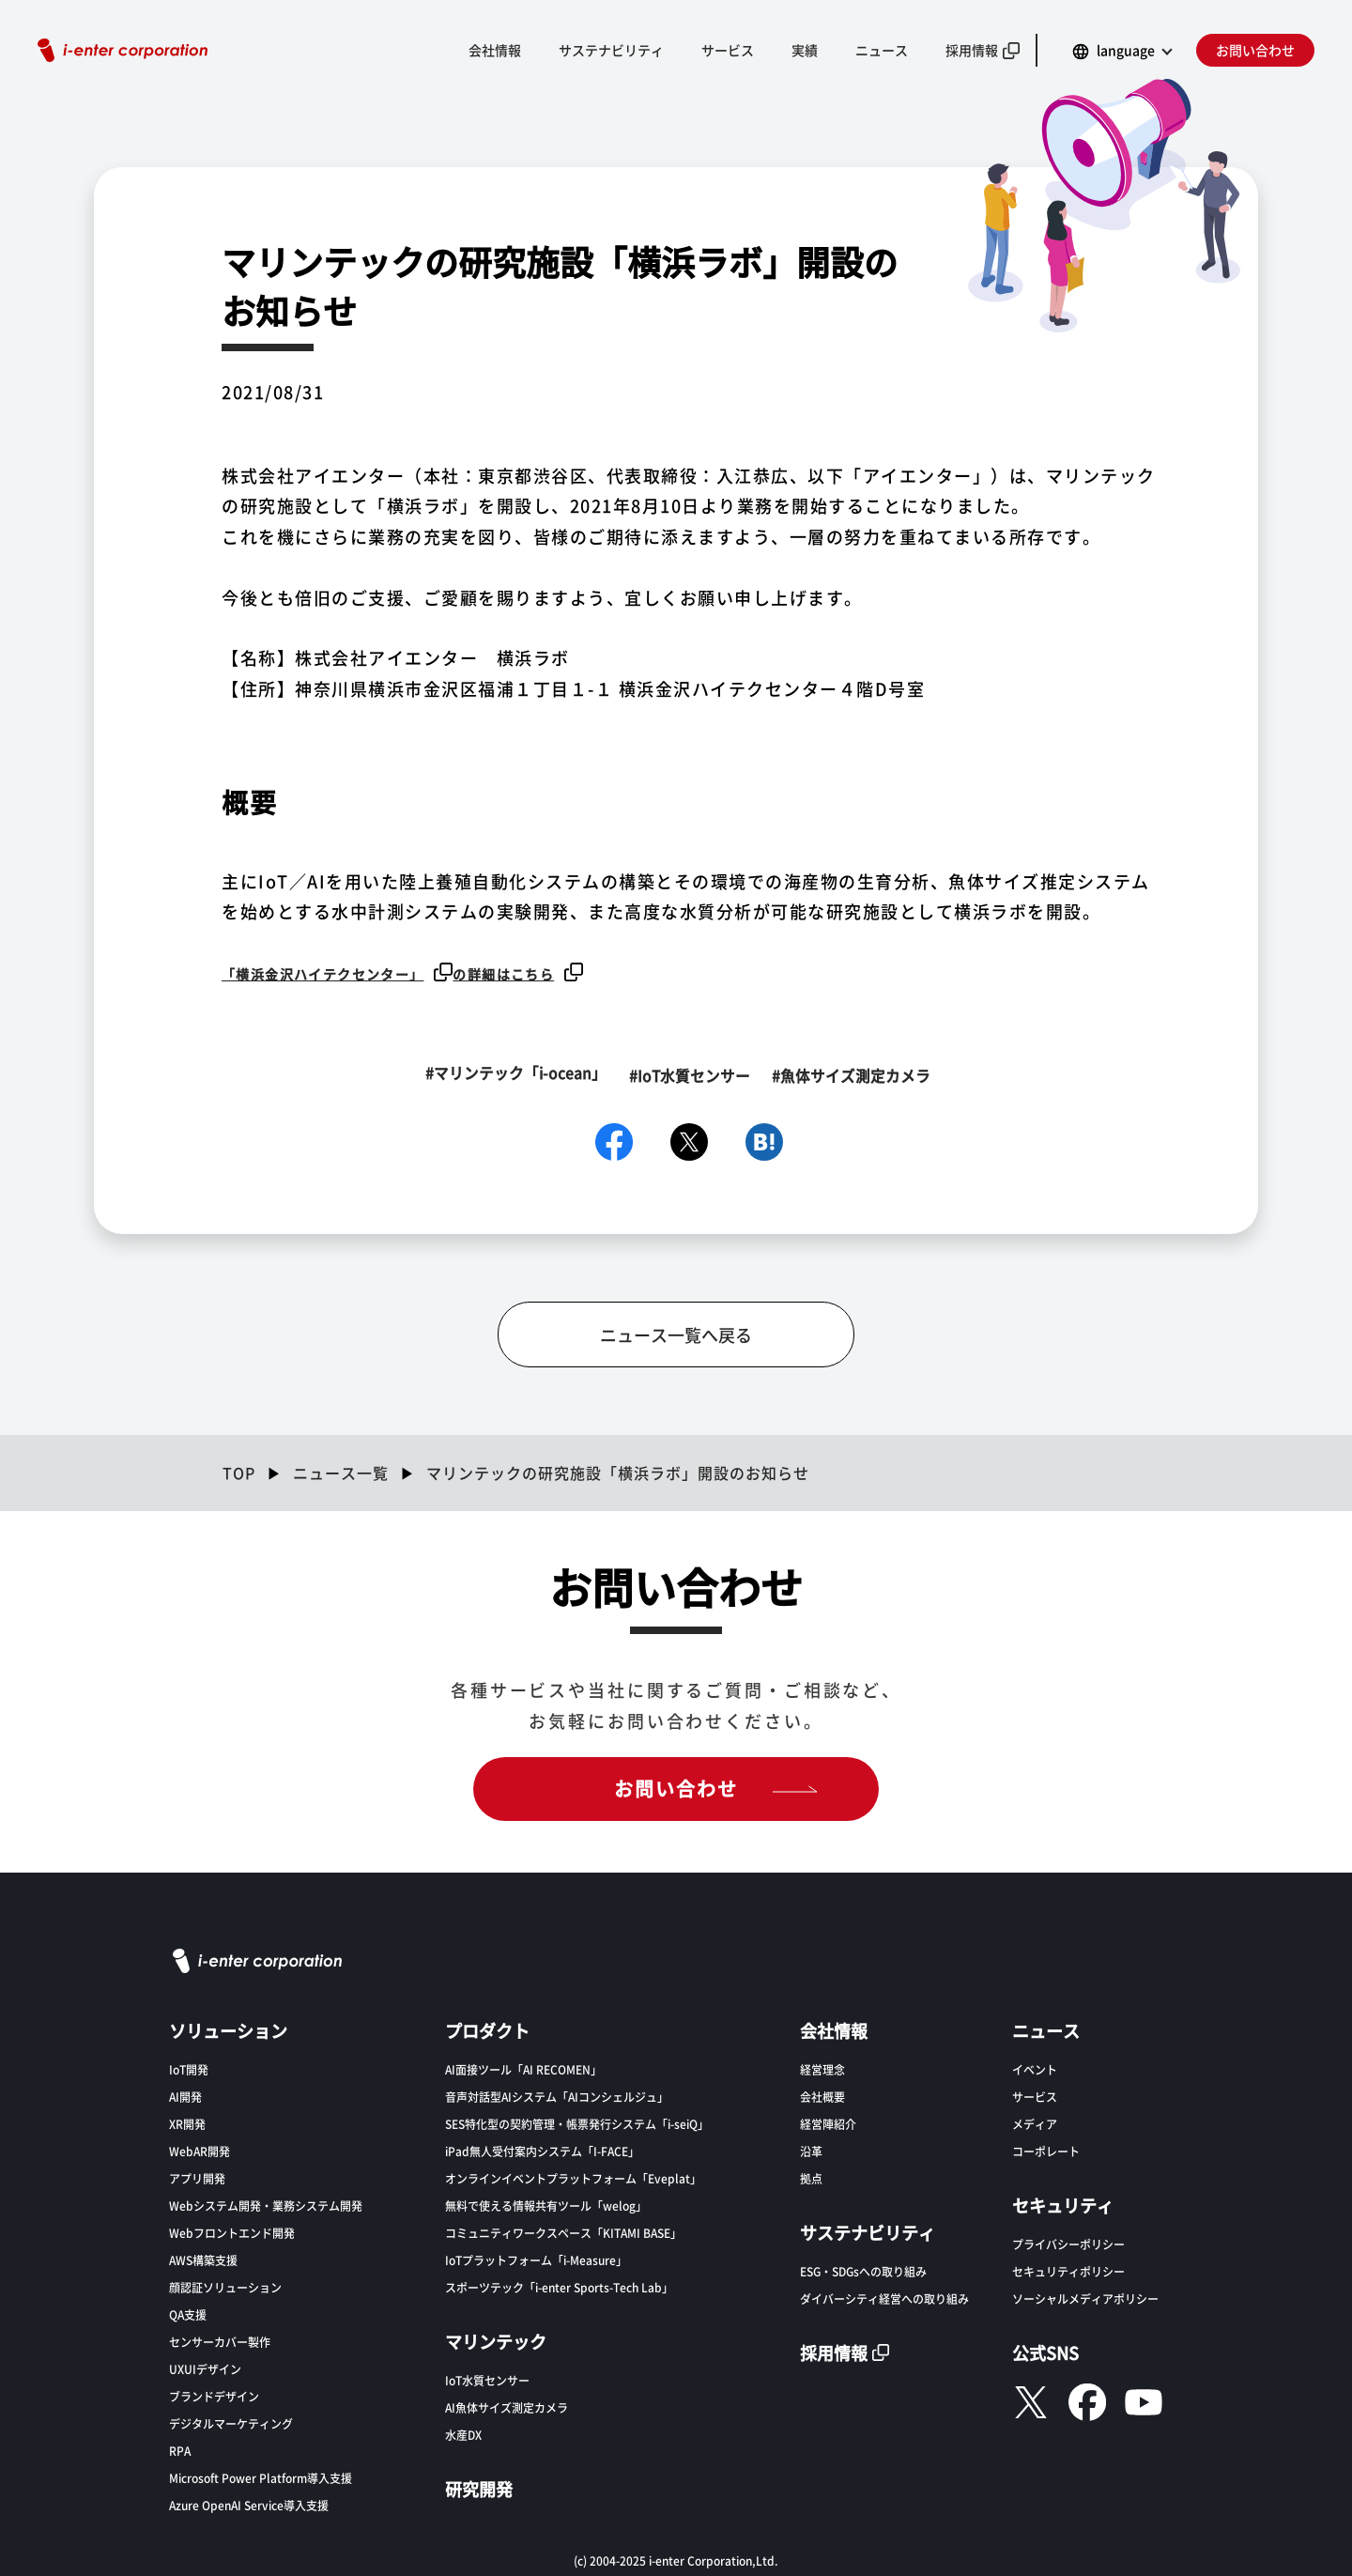 The width and height of the screenshot is (1352, 2576). What do you see at coordinates (479, 2487) in the screenshot?
I see `研究開発` at bounding box center [479, 2487].